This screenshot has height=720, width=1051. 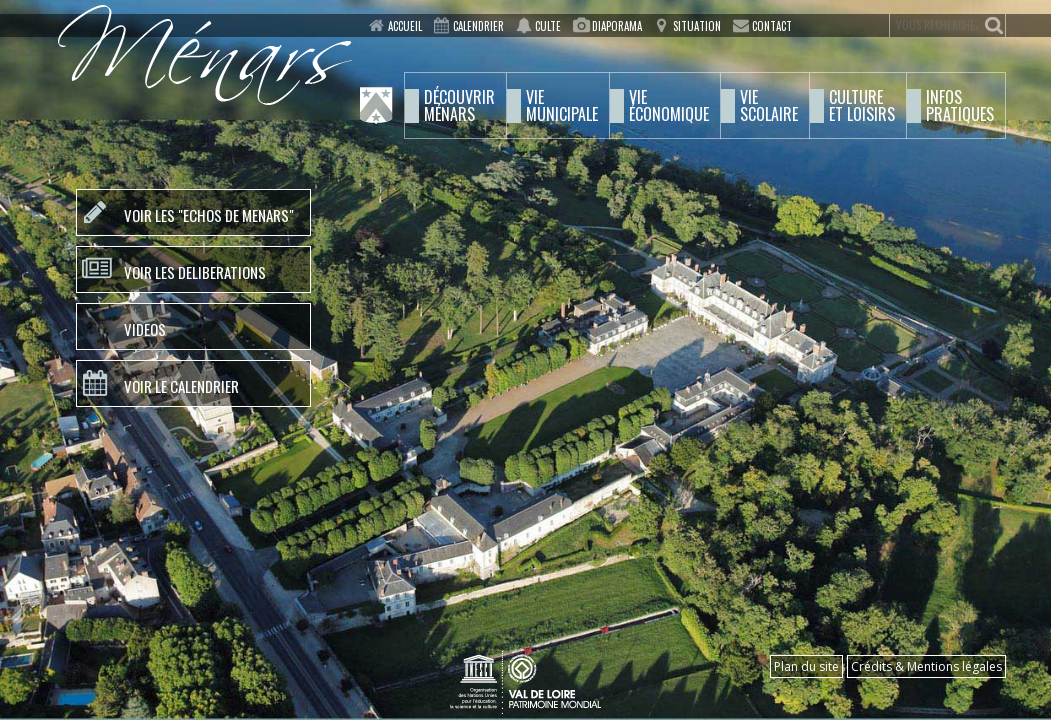 I want to click on Ménars, so click(x=459, y=106).